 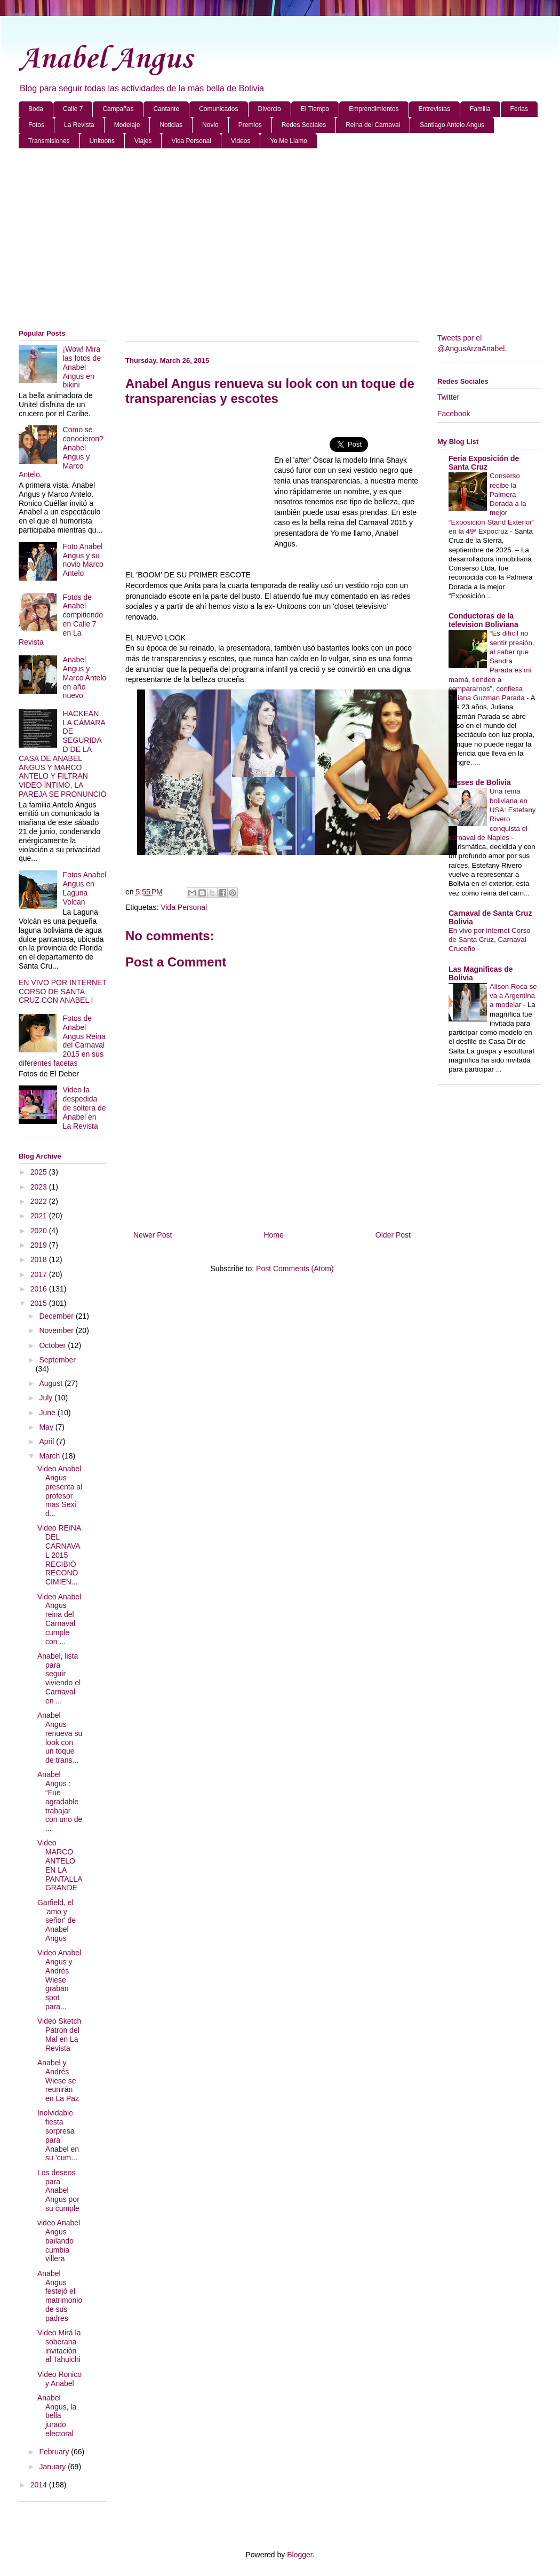 I want to click on Familia, so click(x=480, y=109).